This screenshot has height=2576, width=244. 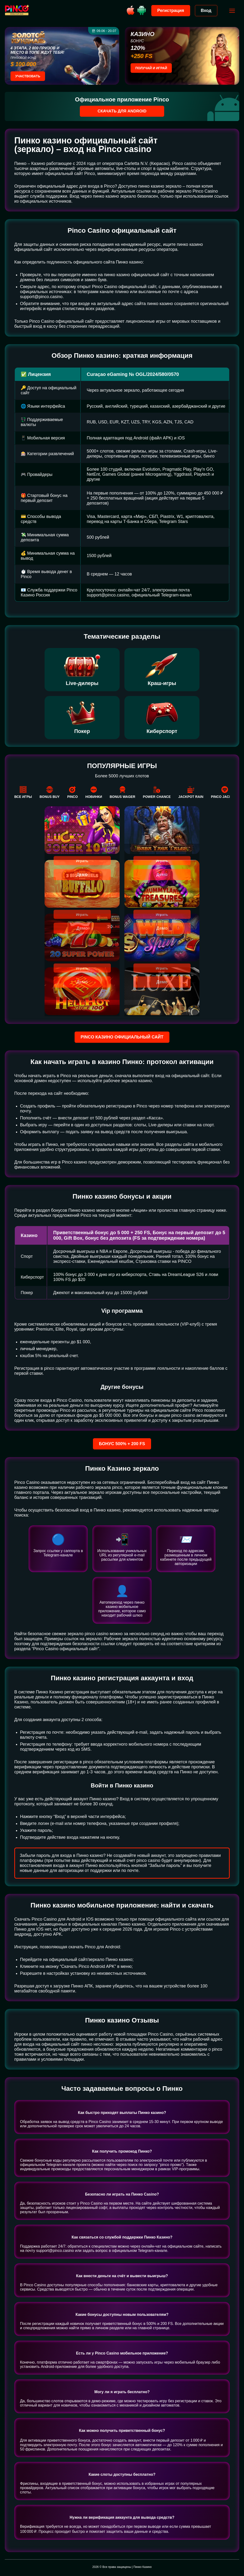 I want to click on Участвовать, so click(x=27, y=76).